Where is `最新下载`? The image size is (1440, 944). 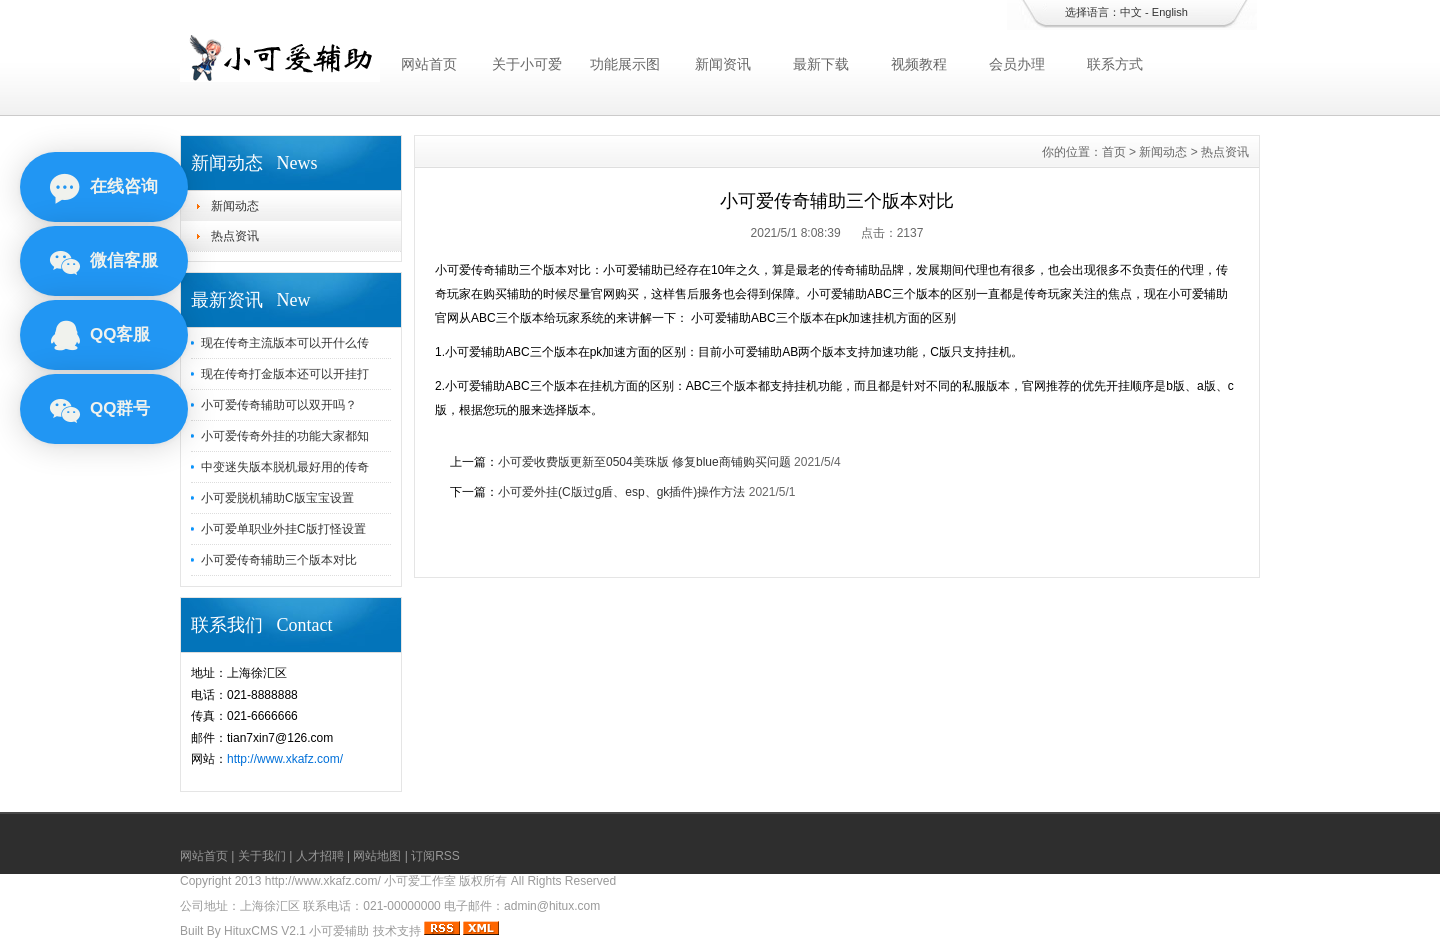
最新下载 is located at coordinates (821, 64).